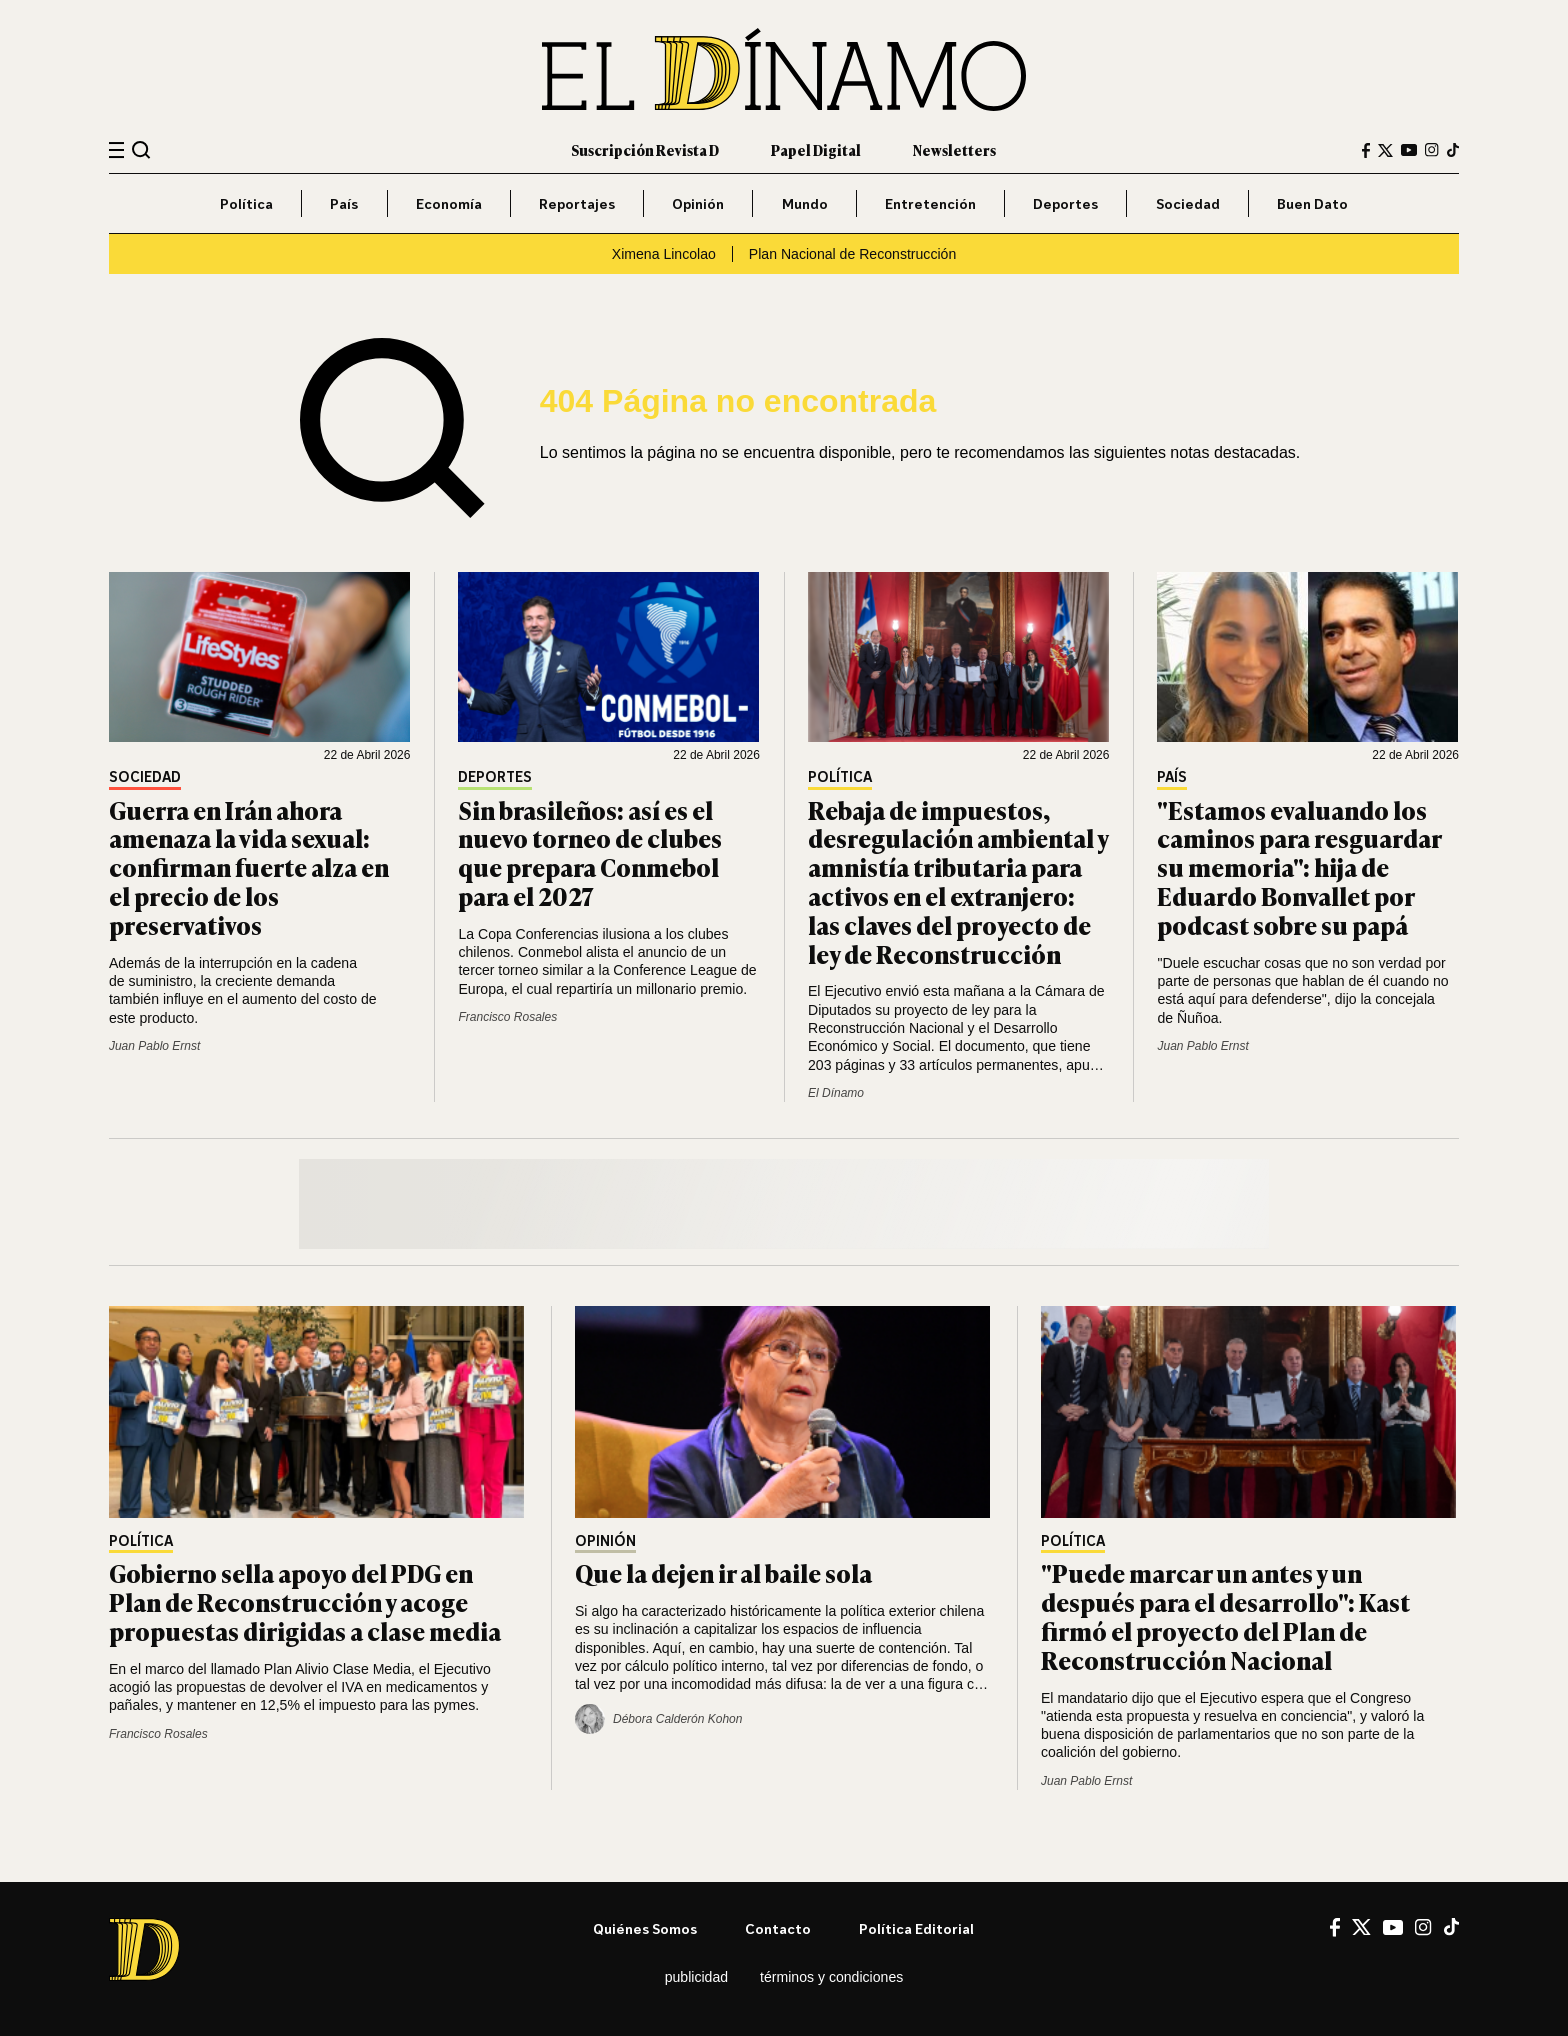 This screenshot has height=2036, width=1568. What do you see at coordinates (645, 1928) in the screenshot?
I see `Quiénes somos` at bounding box center [645, 1928].